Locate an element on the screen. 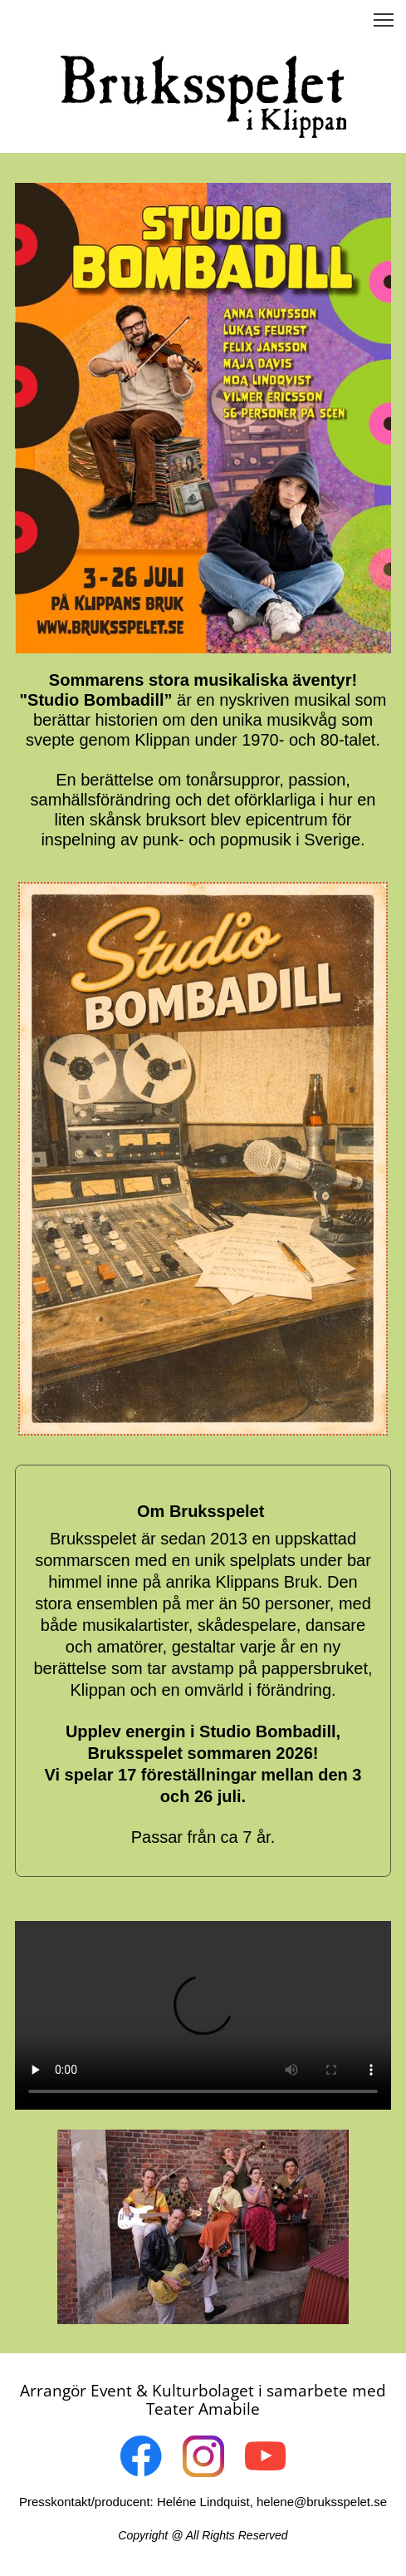 The width and height of the screenshot is (406, 2576). [Visit our Youtube channel] is located at coordinates (265, 2456).